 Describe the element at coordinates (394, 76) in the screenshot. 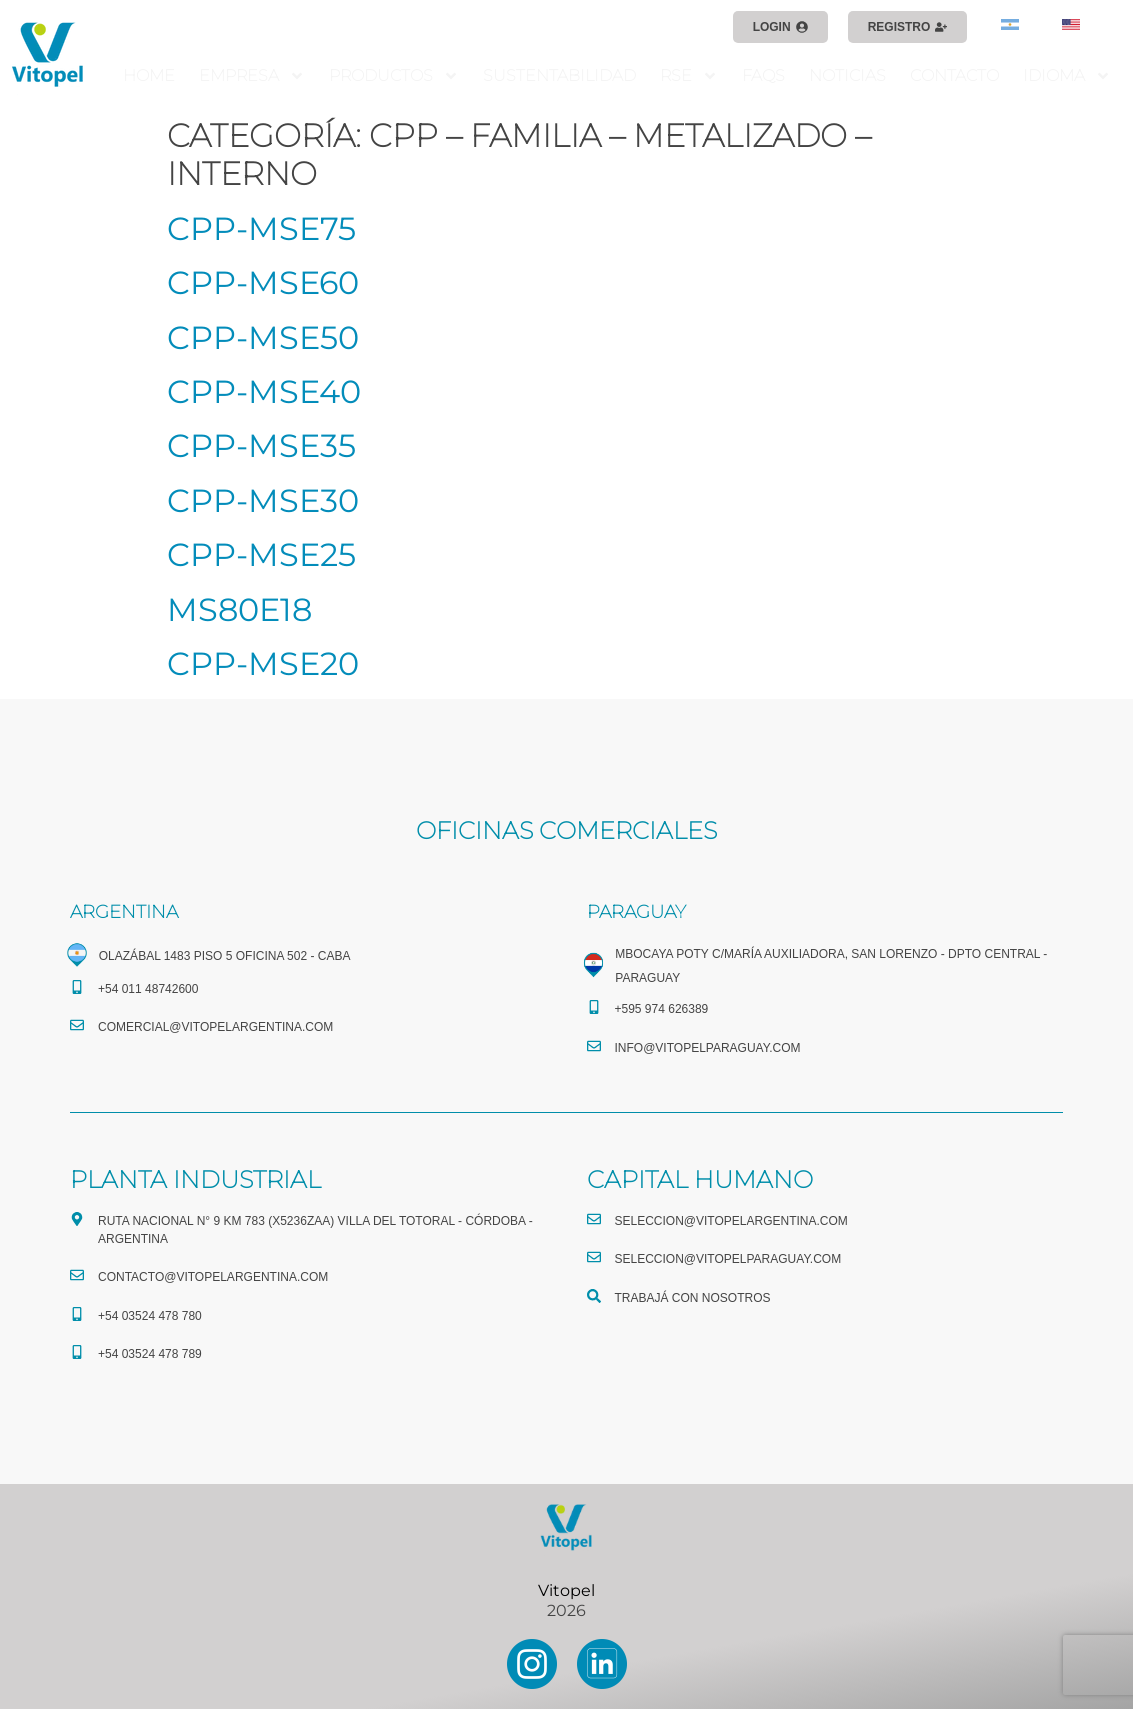

I see `PRODUCTOS` at that location.